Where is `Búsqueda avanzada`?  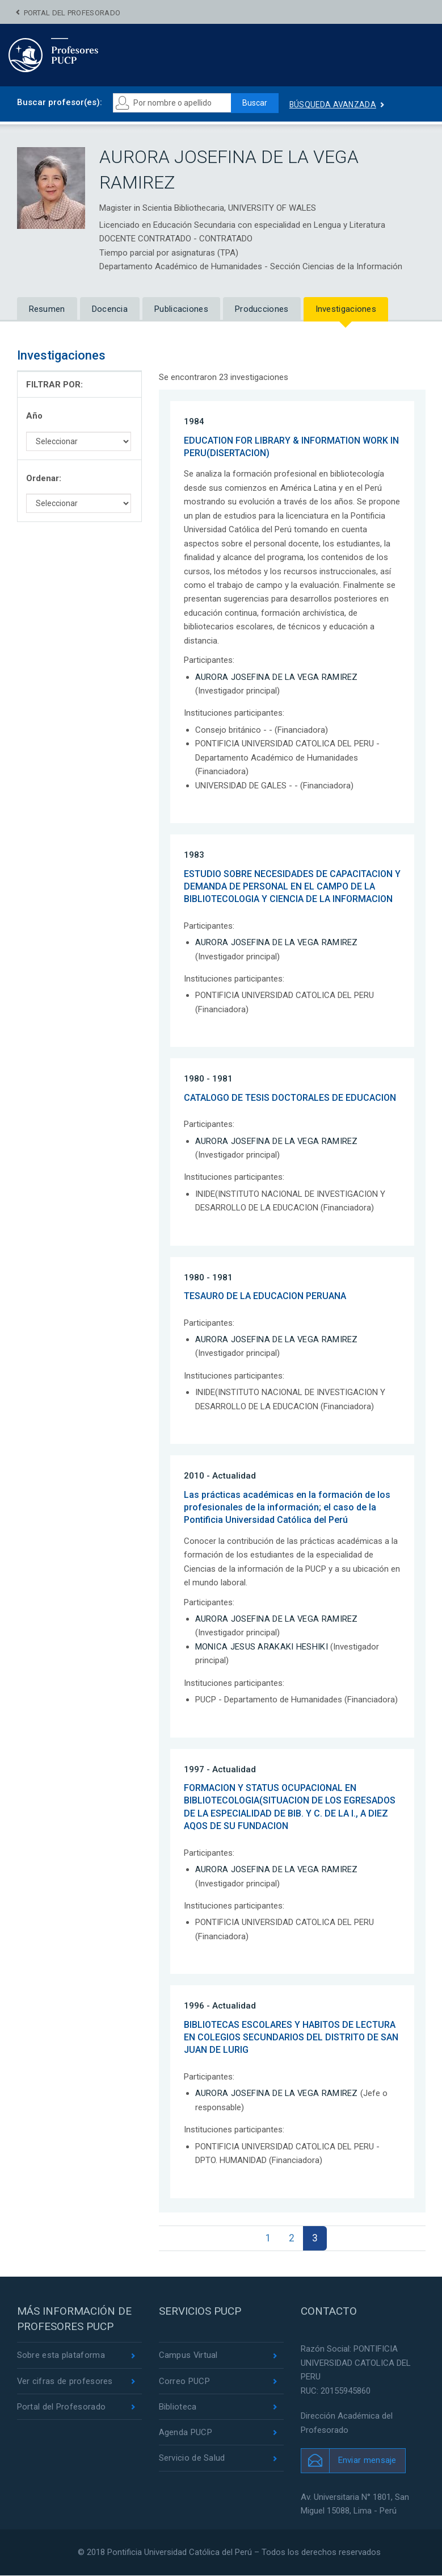
Búsqueda avanzada is located at coordinates (334, 104).